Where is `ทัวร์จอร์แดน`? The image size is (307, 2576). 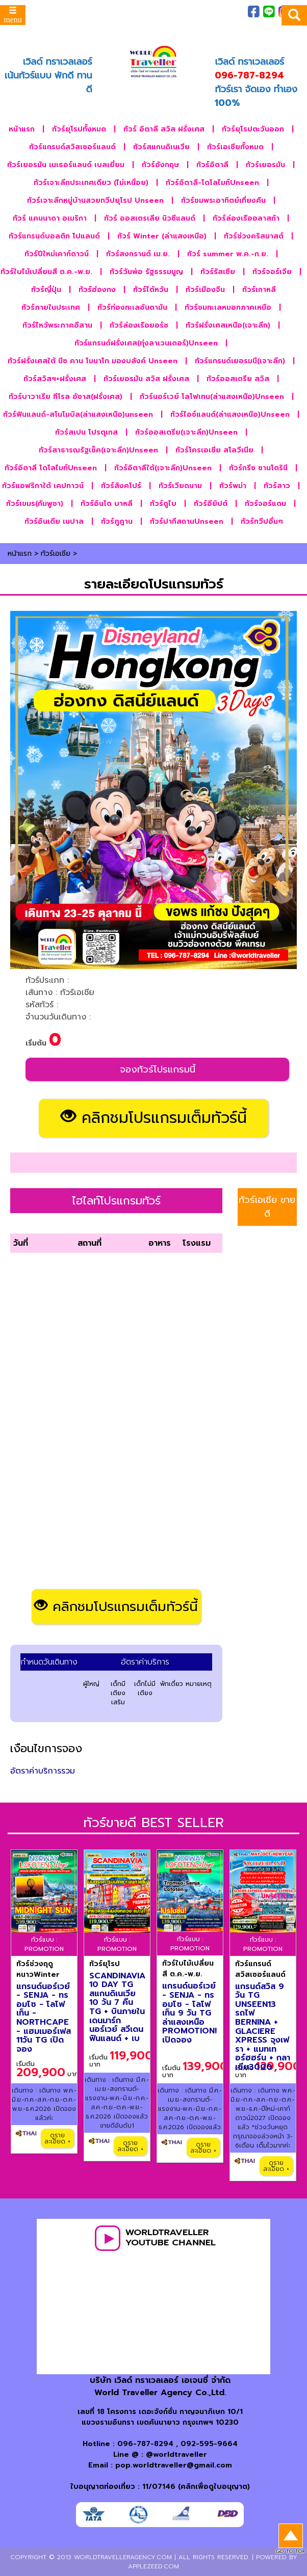
ทัวร์จอร์แดน is located at coordinates (265, 503).